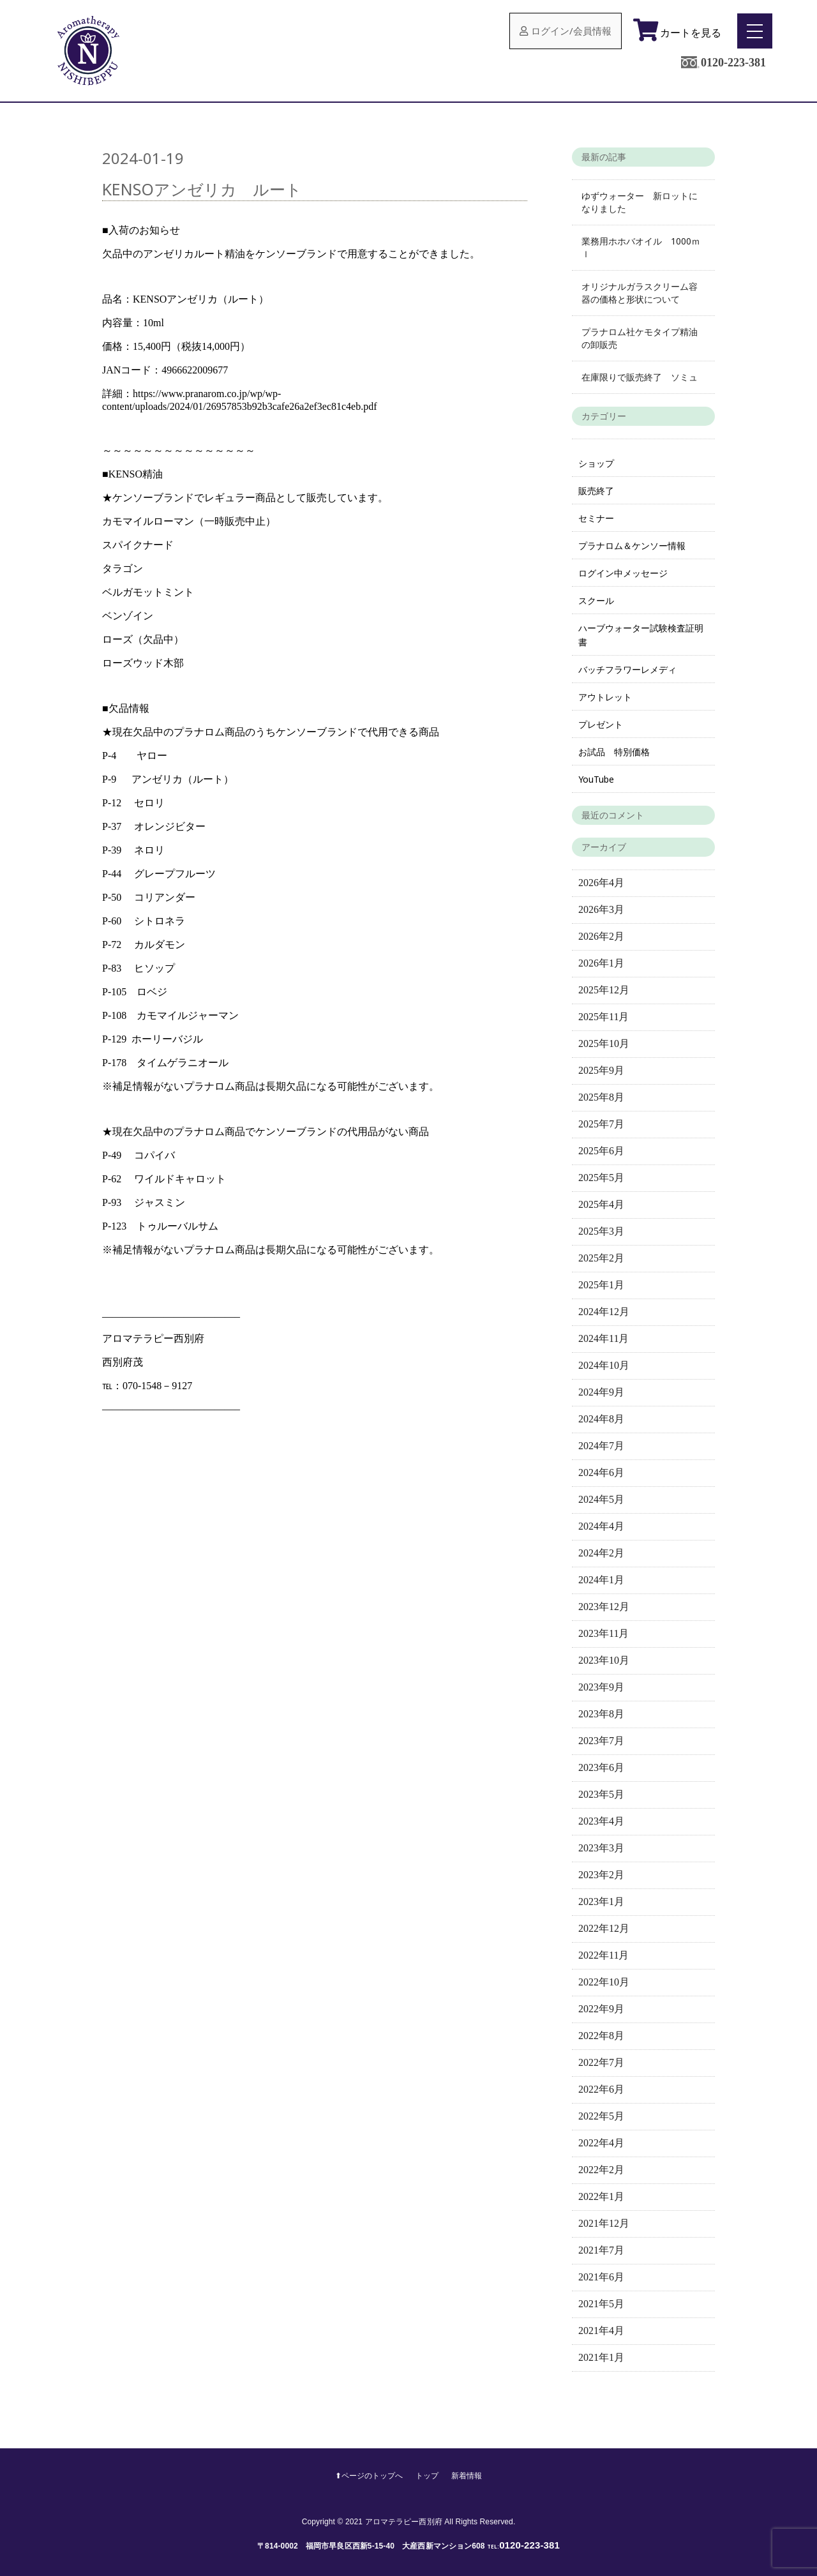  I want to click on 2022年7月, so click(601, 2062).